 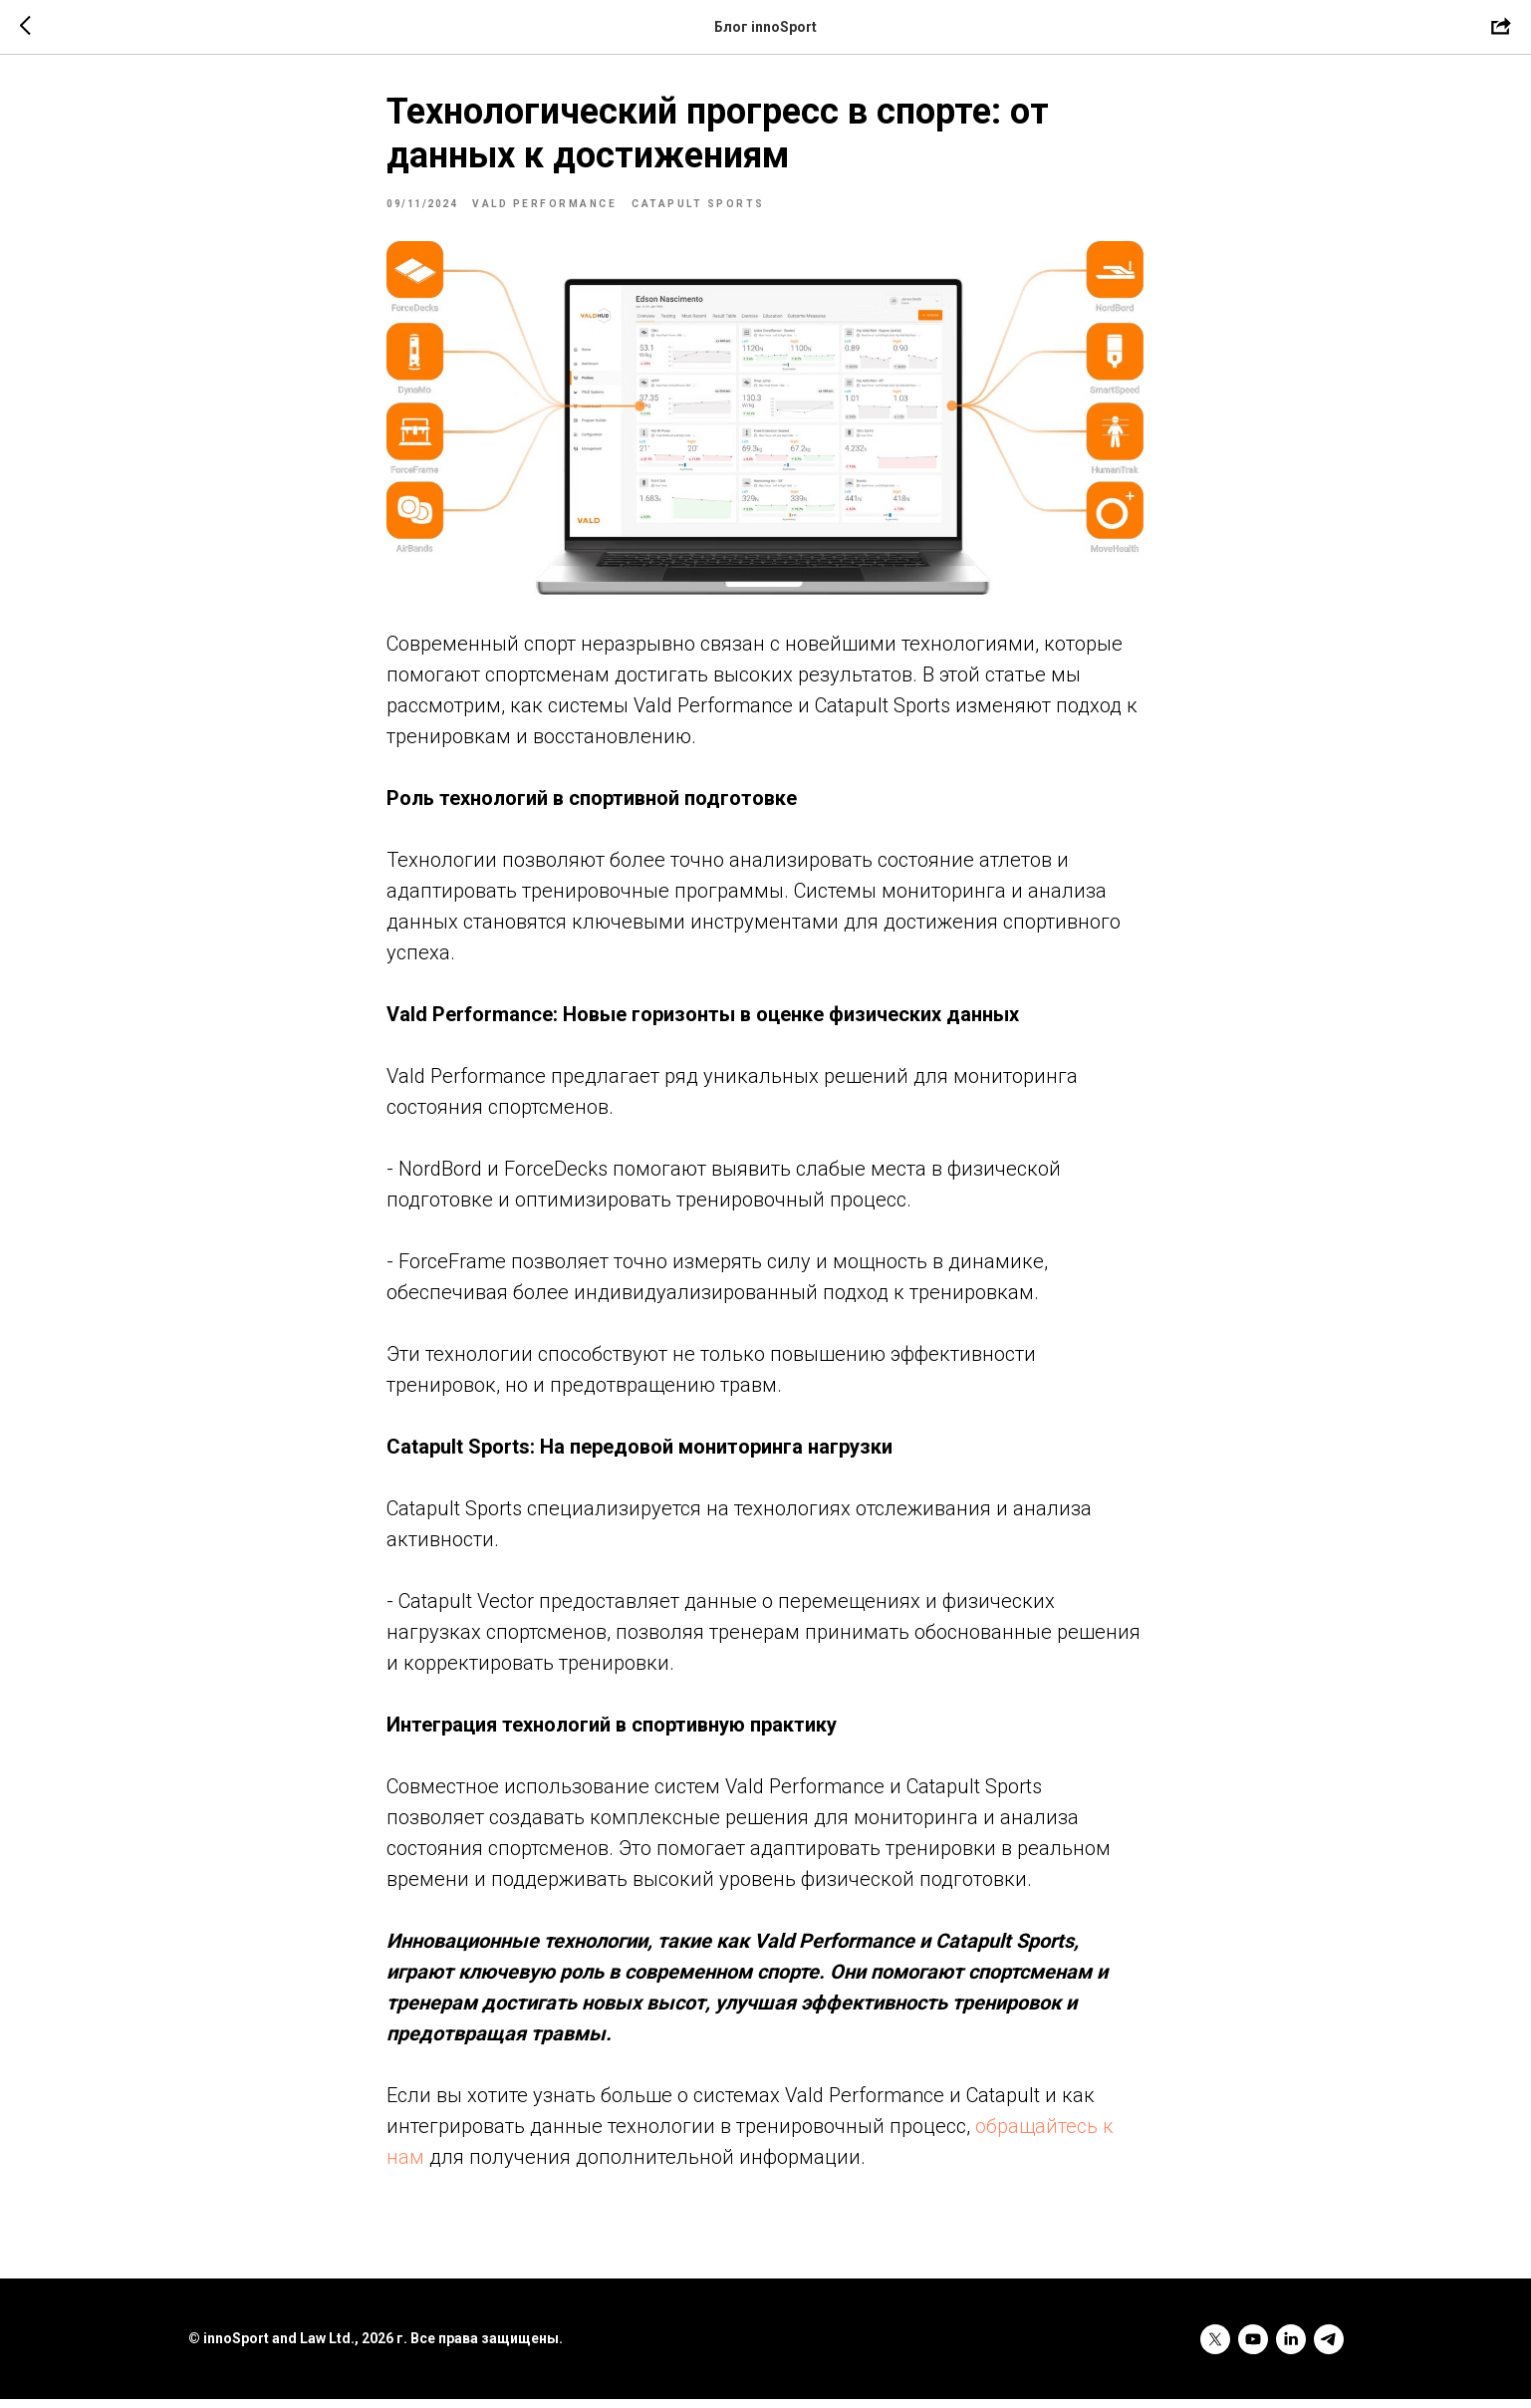 I want to click on [linkedin], so click(x=1291, y=2348).